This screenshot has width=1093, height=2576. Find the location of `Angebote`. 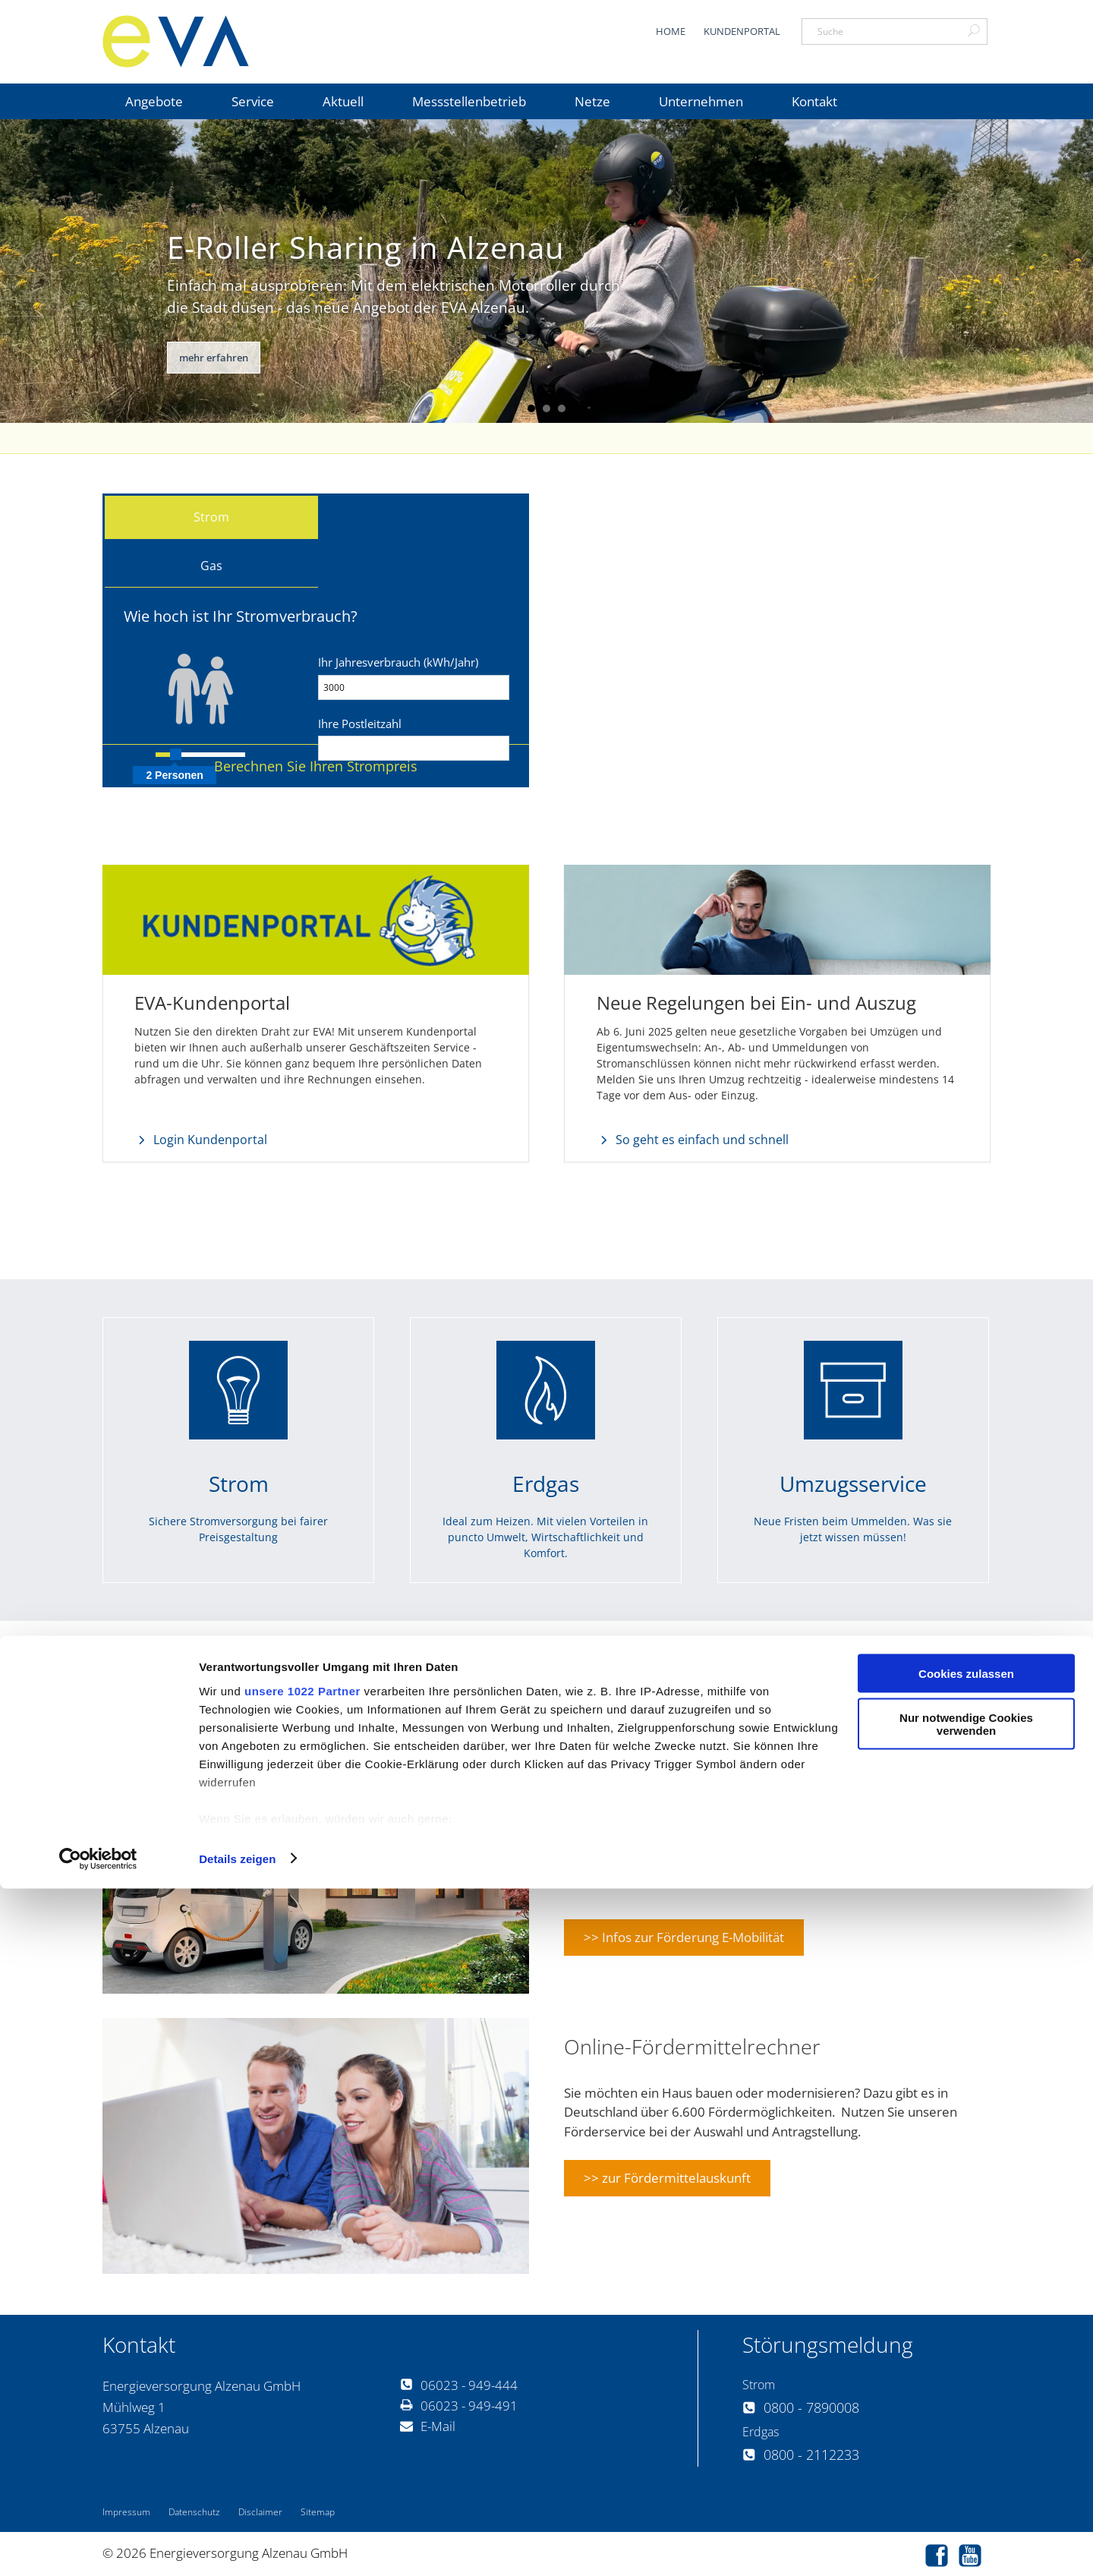

Angebote is located at coordinates (154, 101).